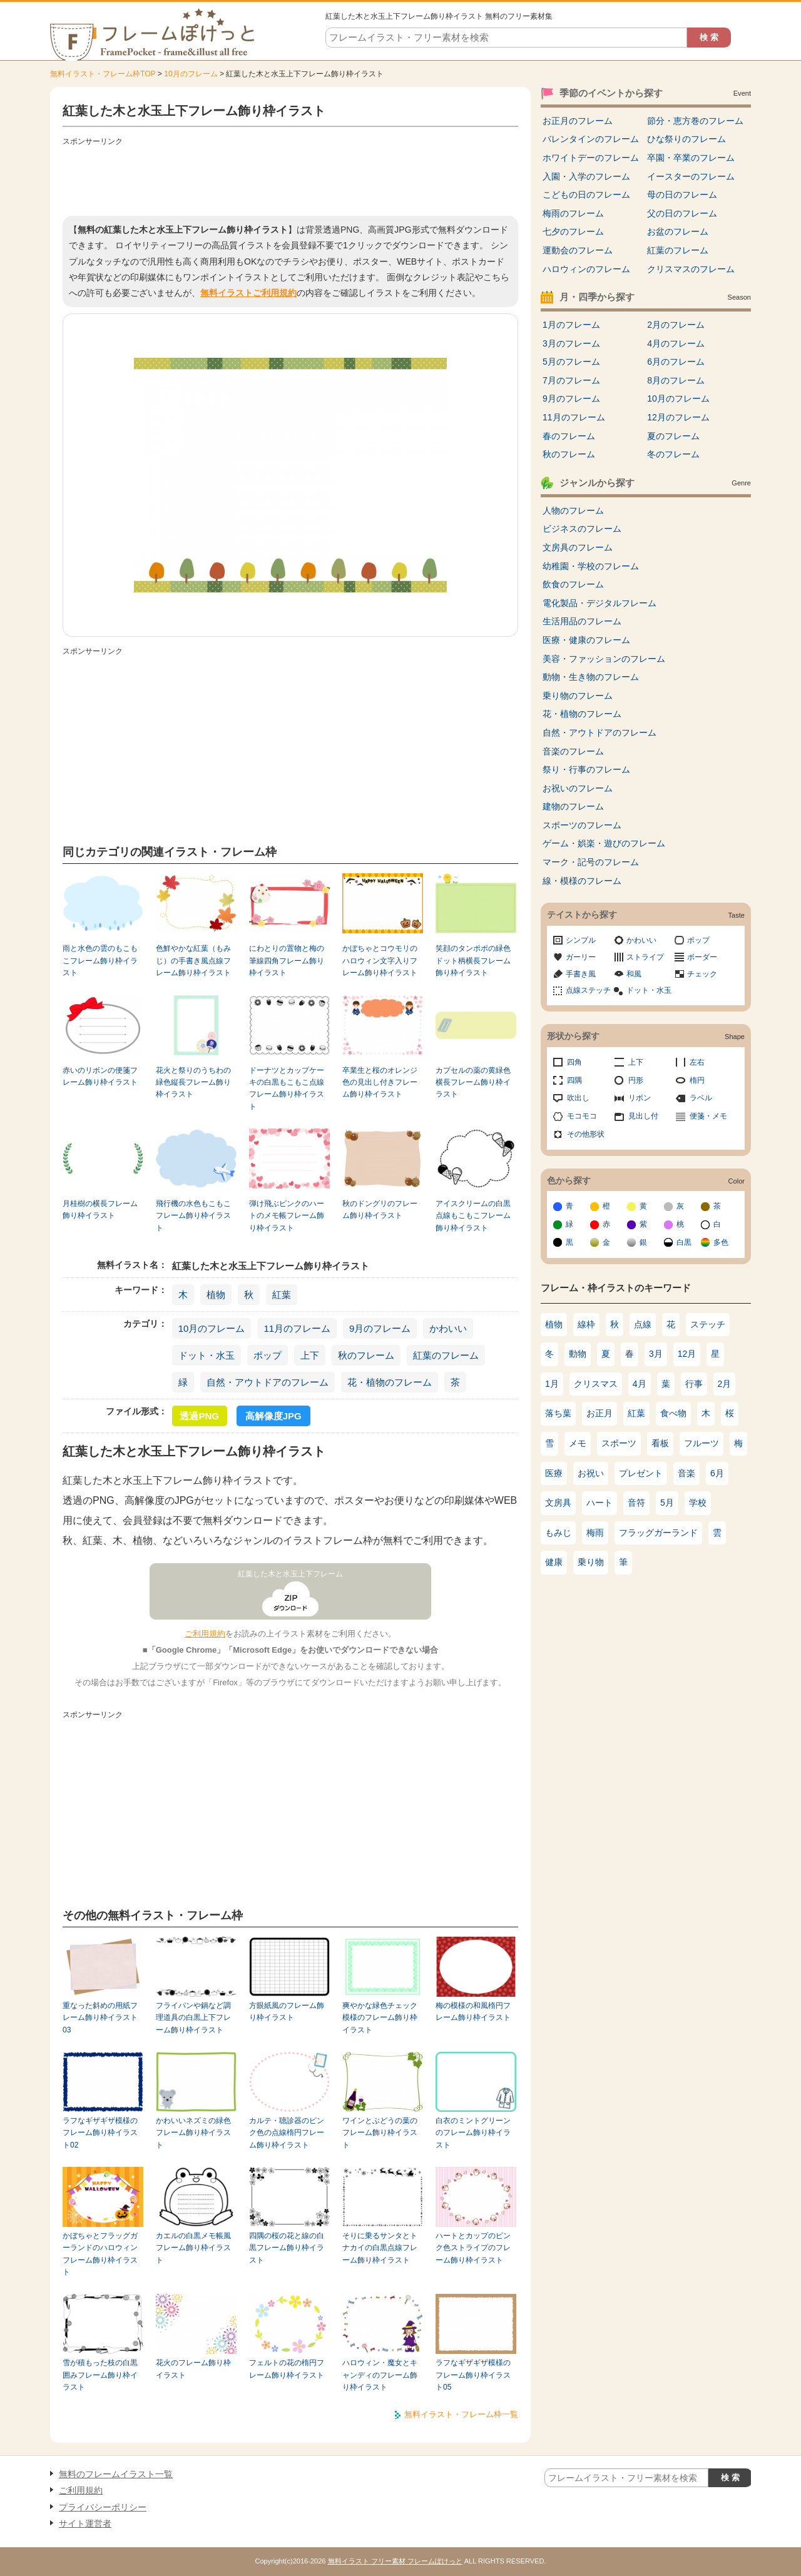 This screenshot has width=801, height=2576. I want to click on 紅葉した木と水玉上下フレーム, so click(290, 1573).